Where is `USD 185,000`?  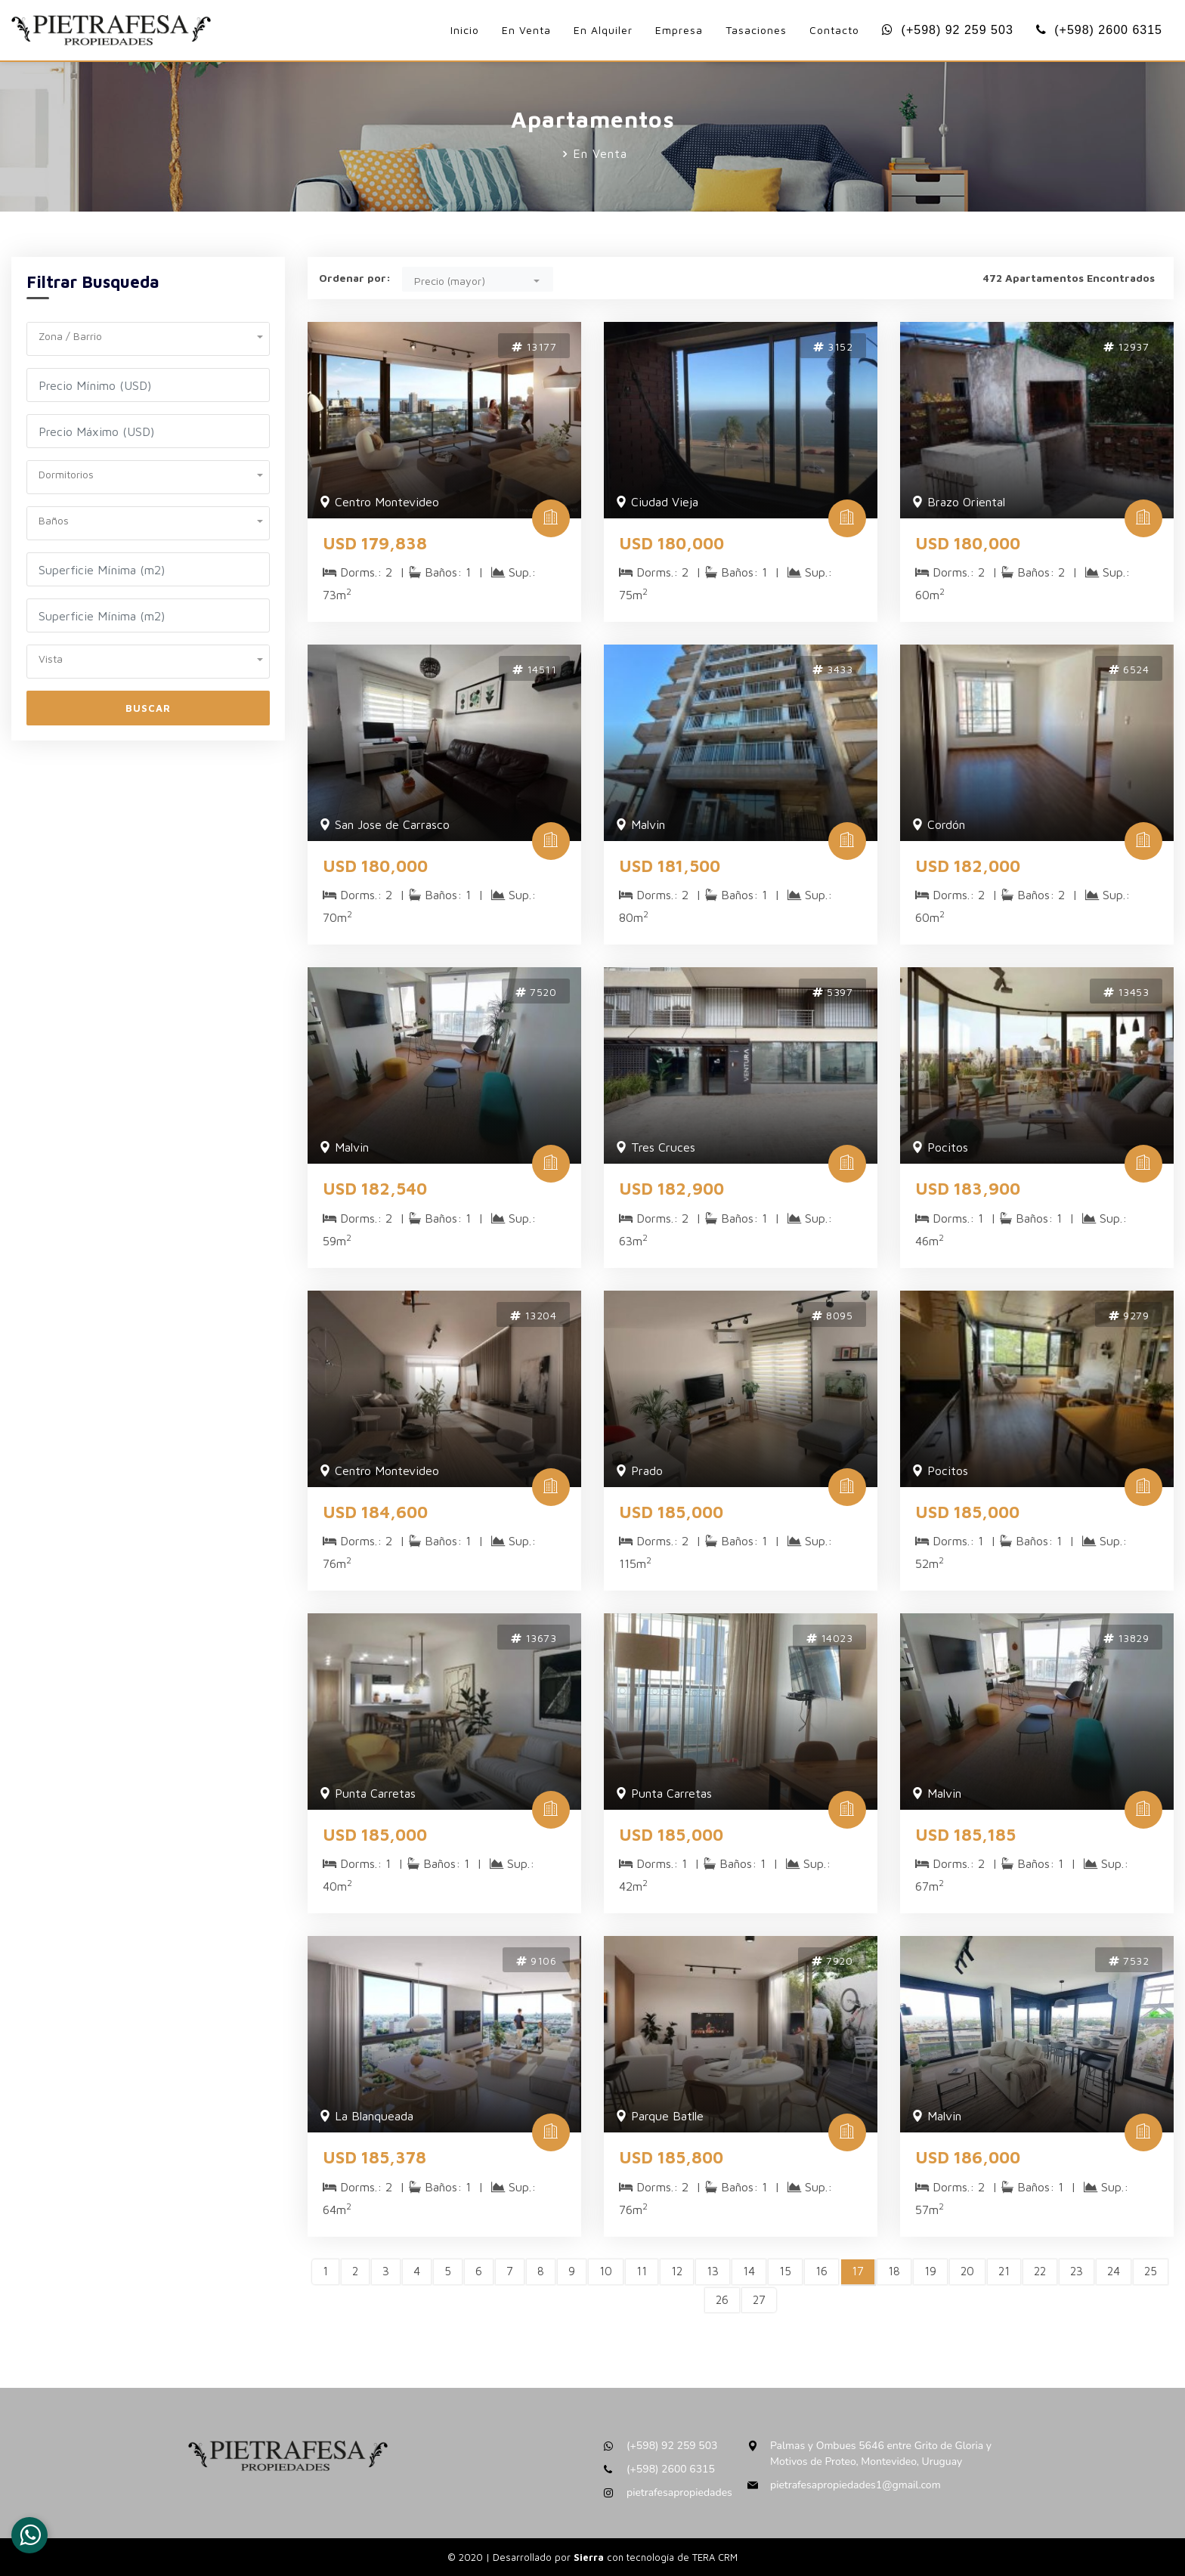 USD 185,000 is located at coordinates (671, 1512).